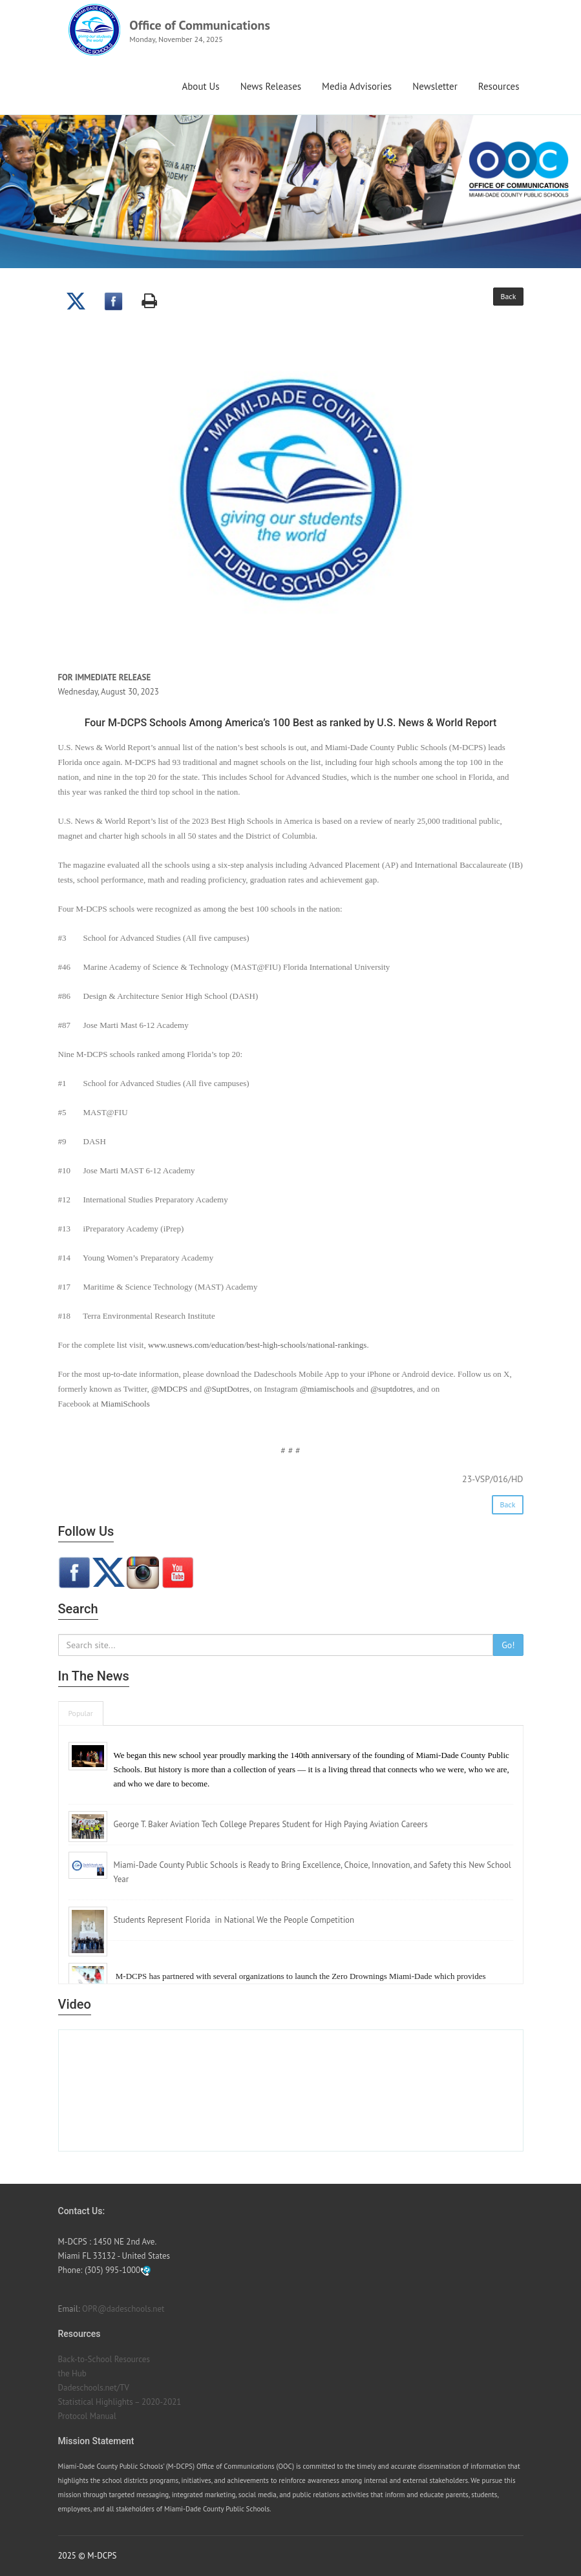 The width and height of the screenshot is (581, 2576). What do you see at coordinates (72, 2373) in the screenshot?
I see `the Hub` at bounding box center [72, 2373].